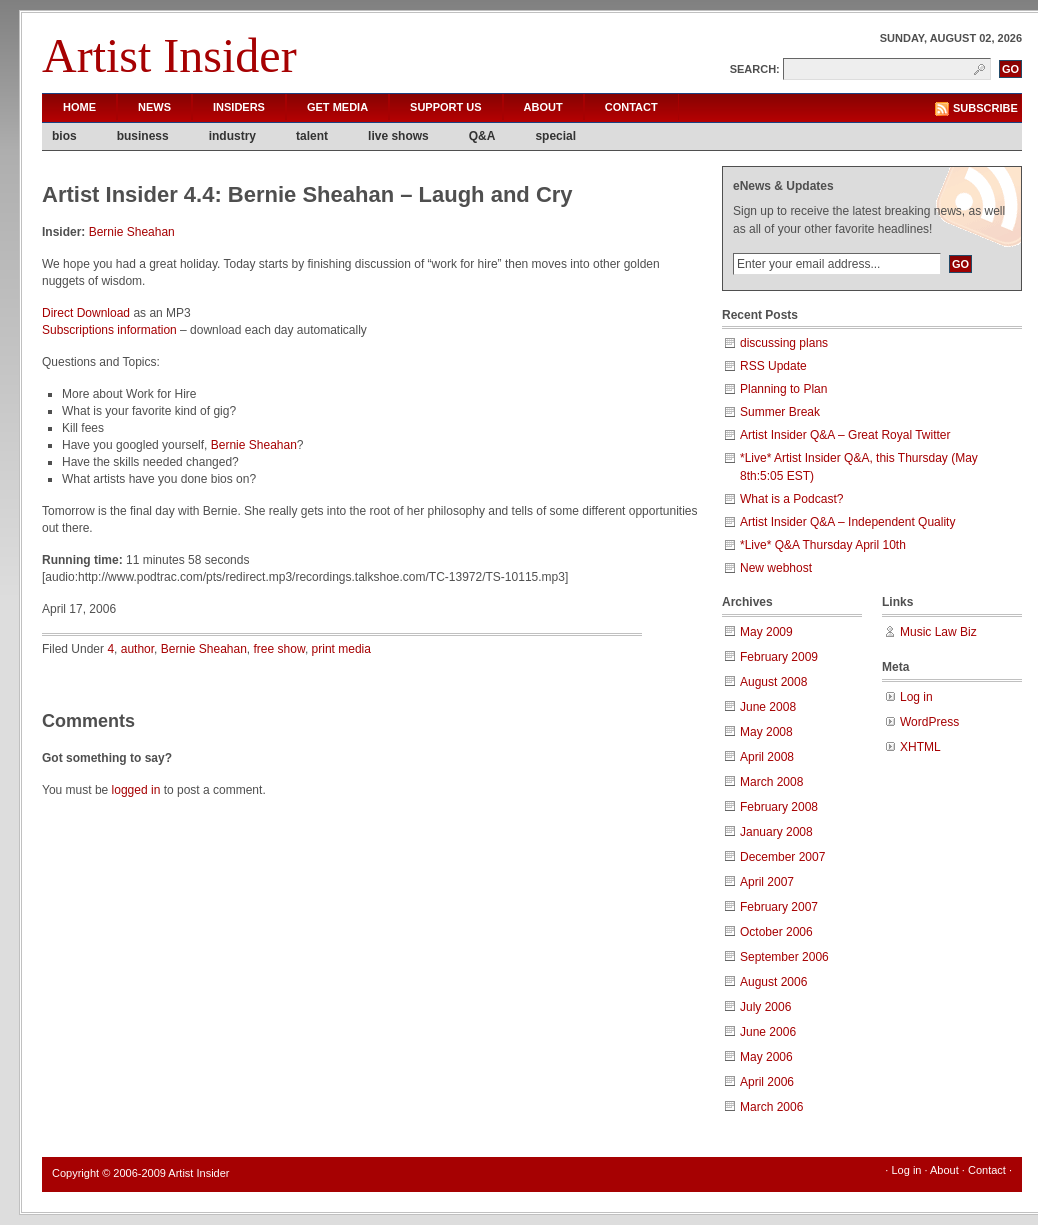 This screenshot has width=1038, height=1225. I want to click on talent, so click(312, 136).